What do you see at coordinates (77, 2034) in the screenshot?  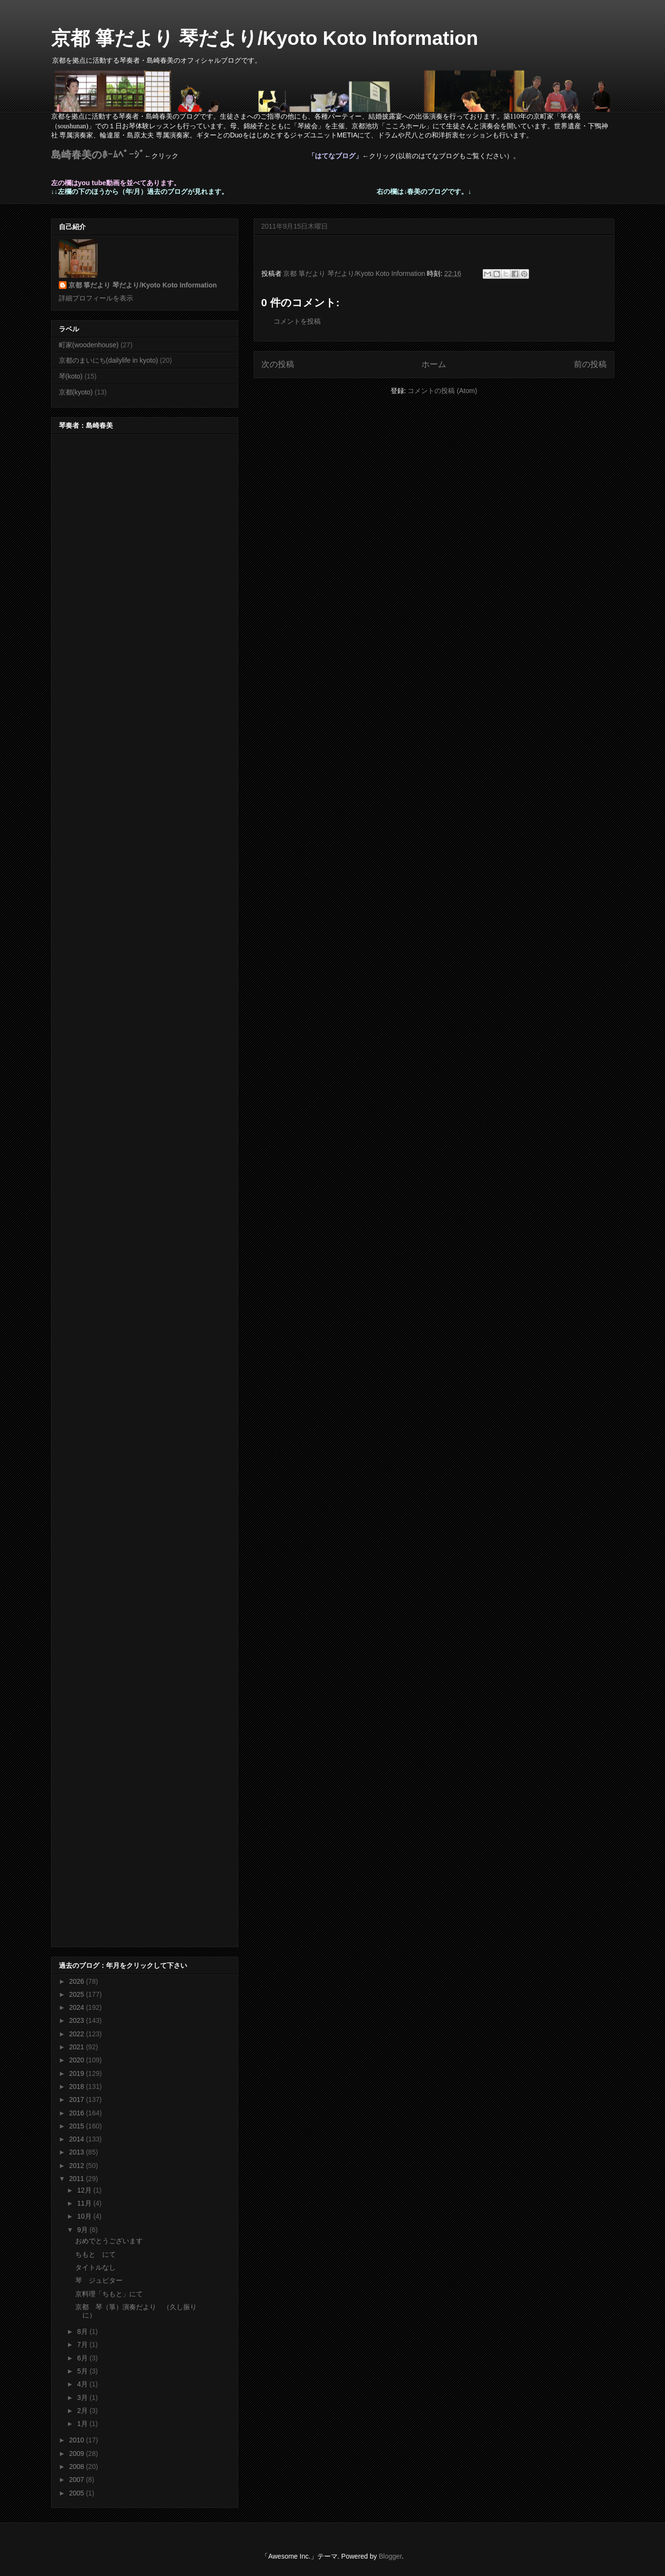 I see `2022` at bounding box center [77, 2034].